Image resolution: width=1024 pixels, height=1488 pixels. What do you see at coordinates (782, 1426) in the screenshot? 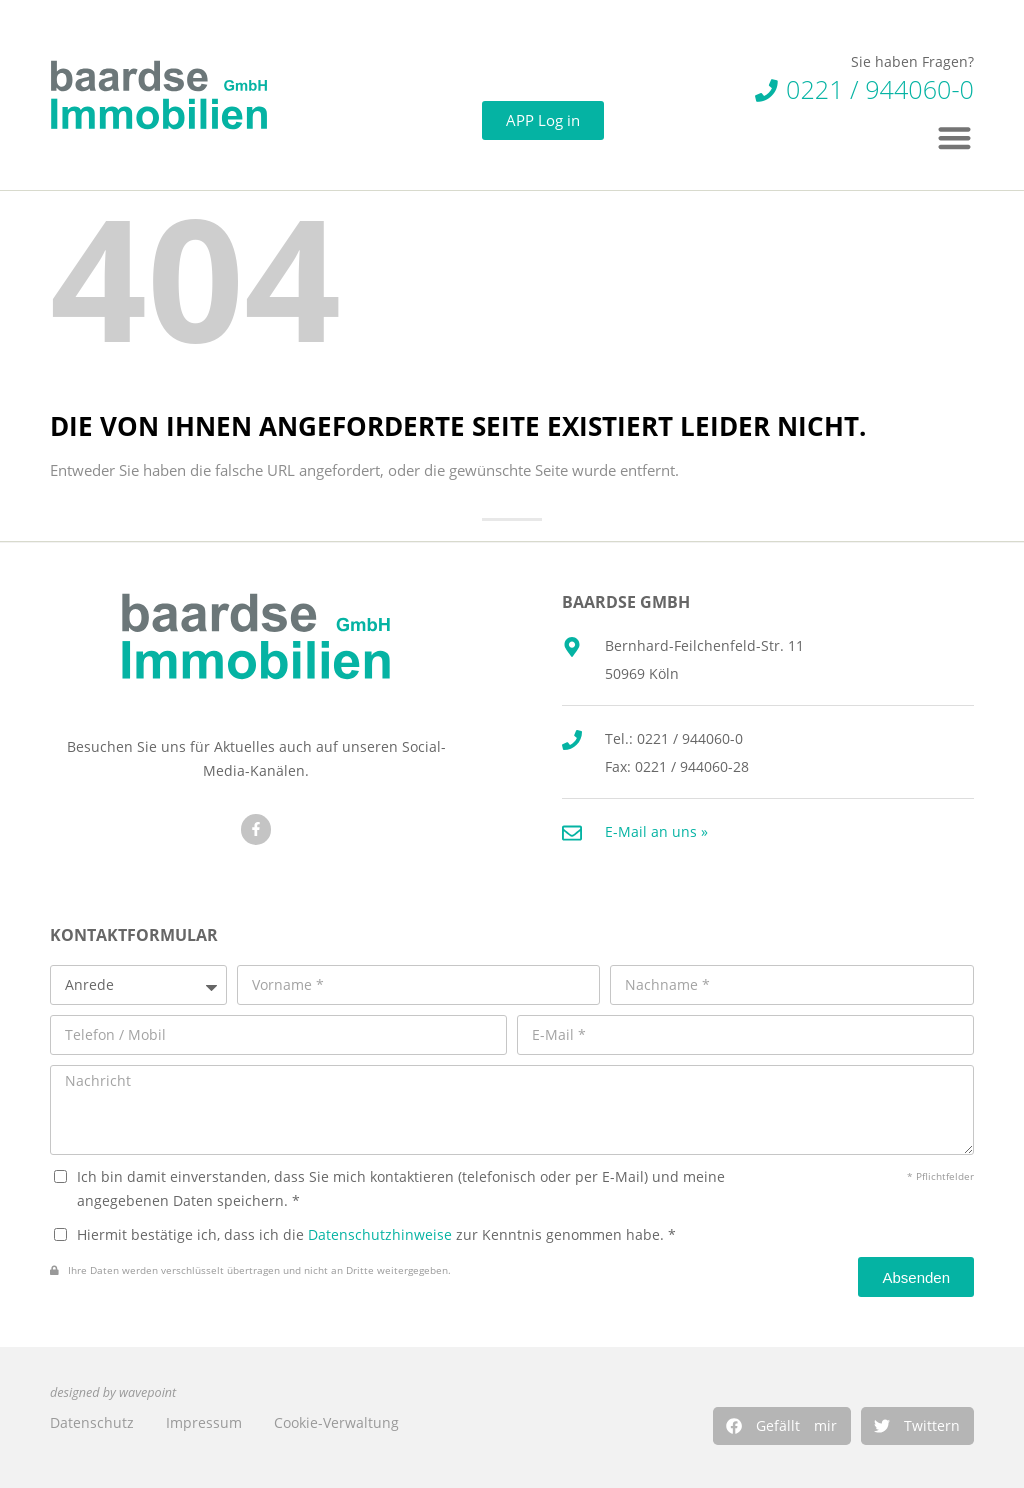
I see `[button]` at bounding box center [782, 1426].